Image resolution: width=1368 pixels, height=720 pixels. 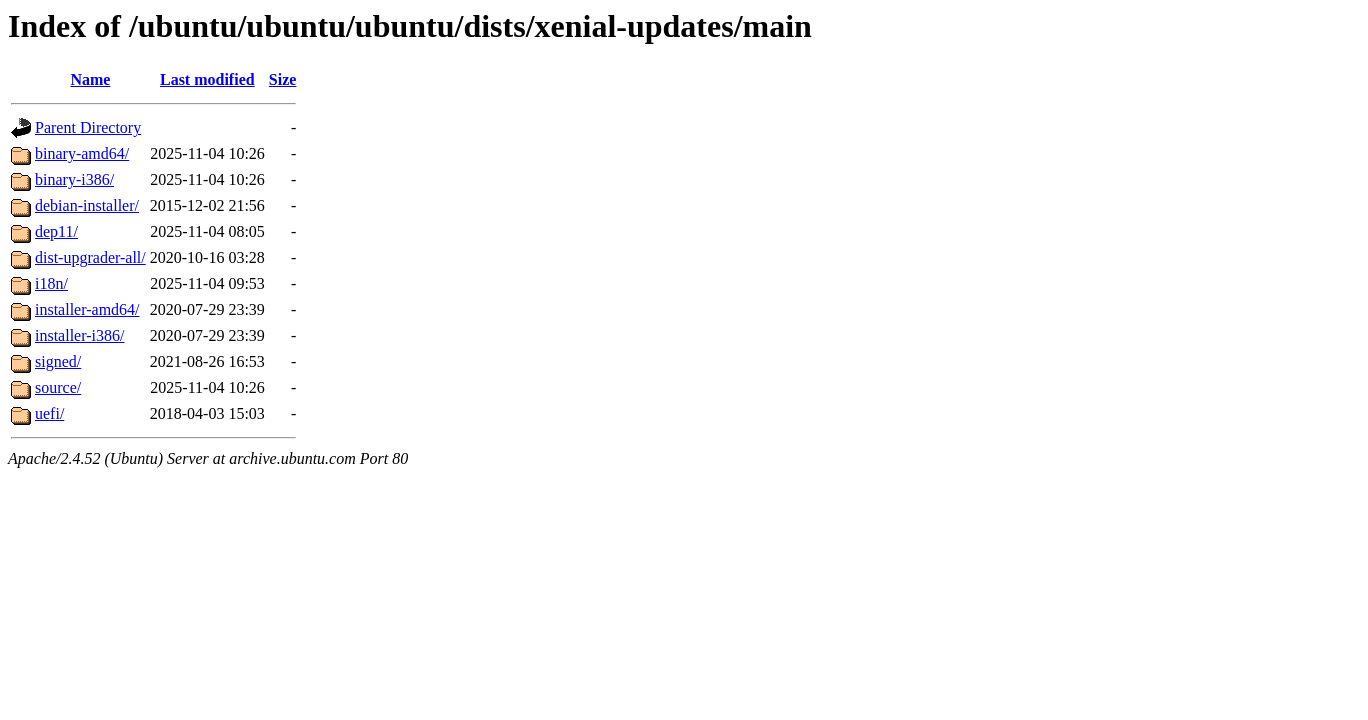 What do you see at coordinates (283, 79) in the screenshot?
I see `Size` at bounding box center [283, 79].